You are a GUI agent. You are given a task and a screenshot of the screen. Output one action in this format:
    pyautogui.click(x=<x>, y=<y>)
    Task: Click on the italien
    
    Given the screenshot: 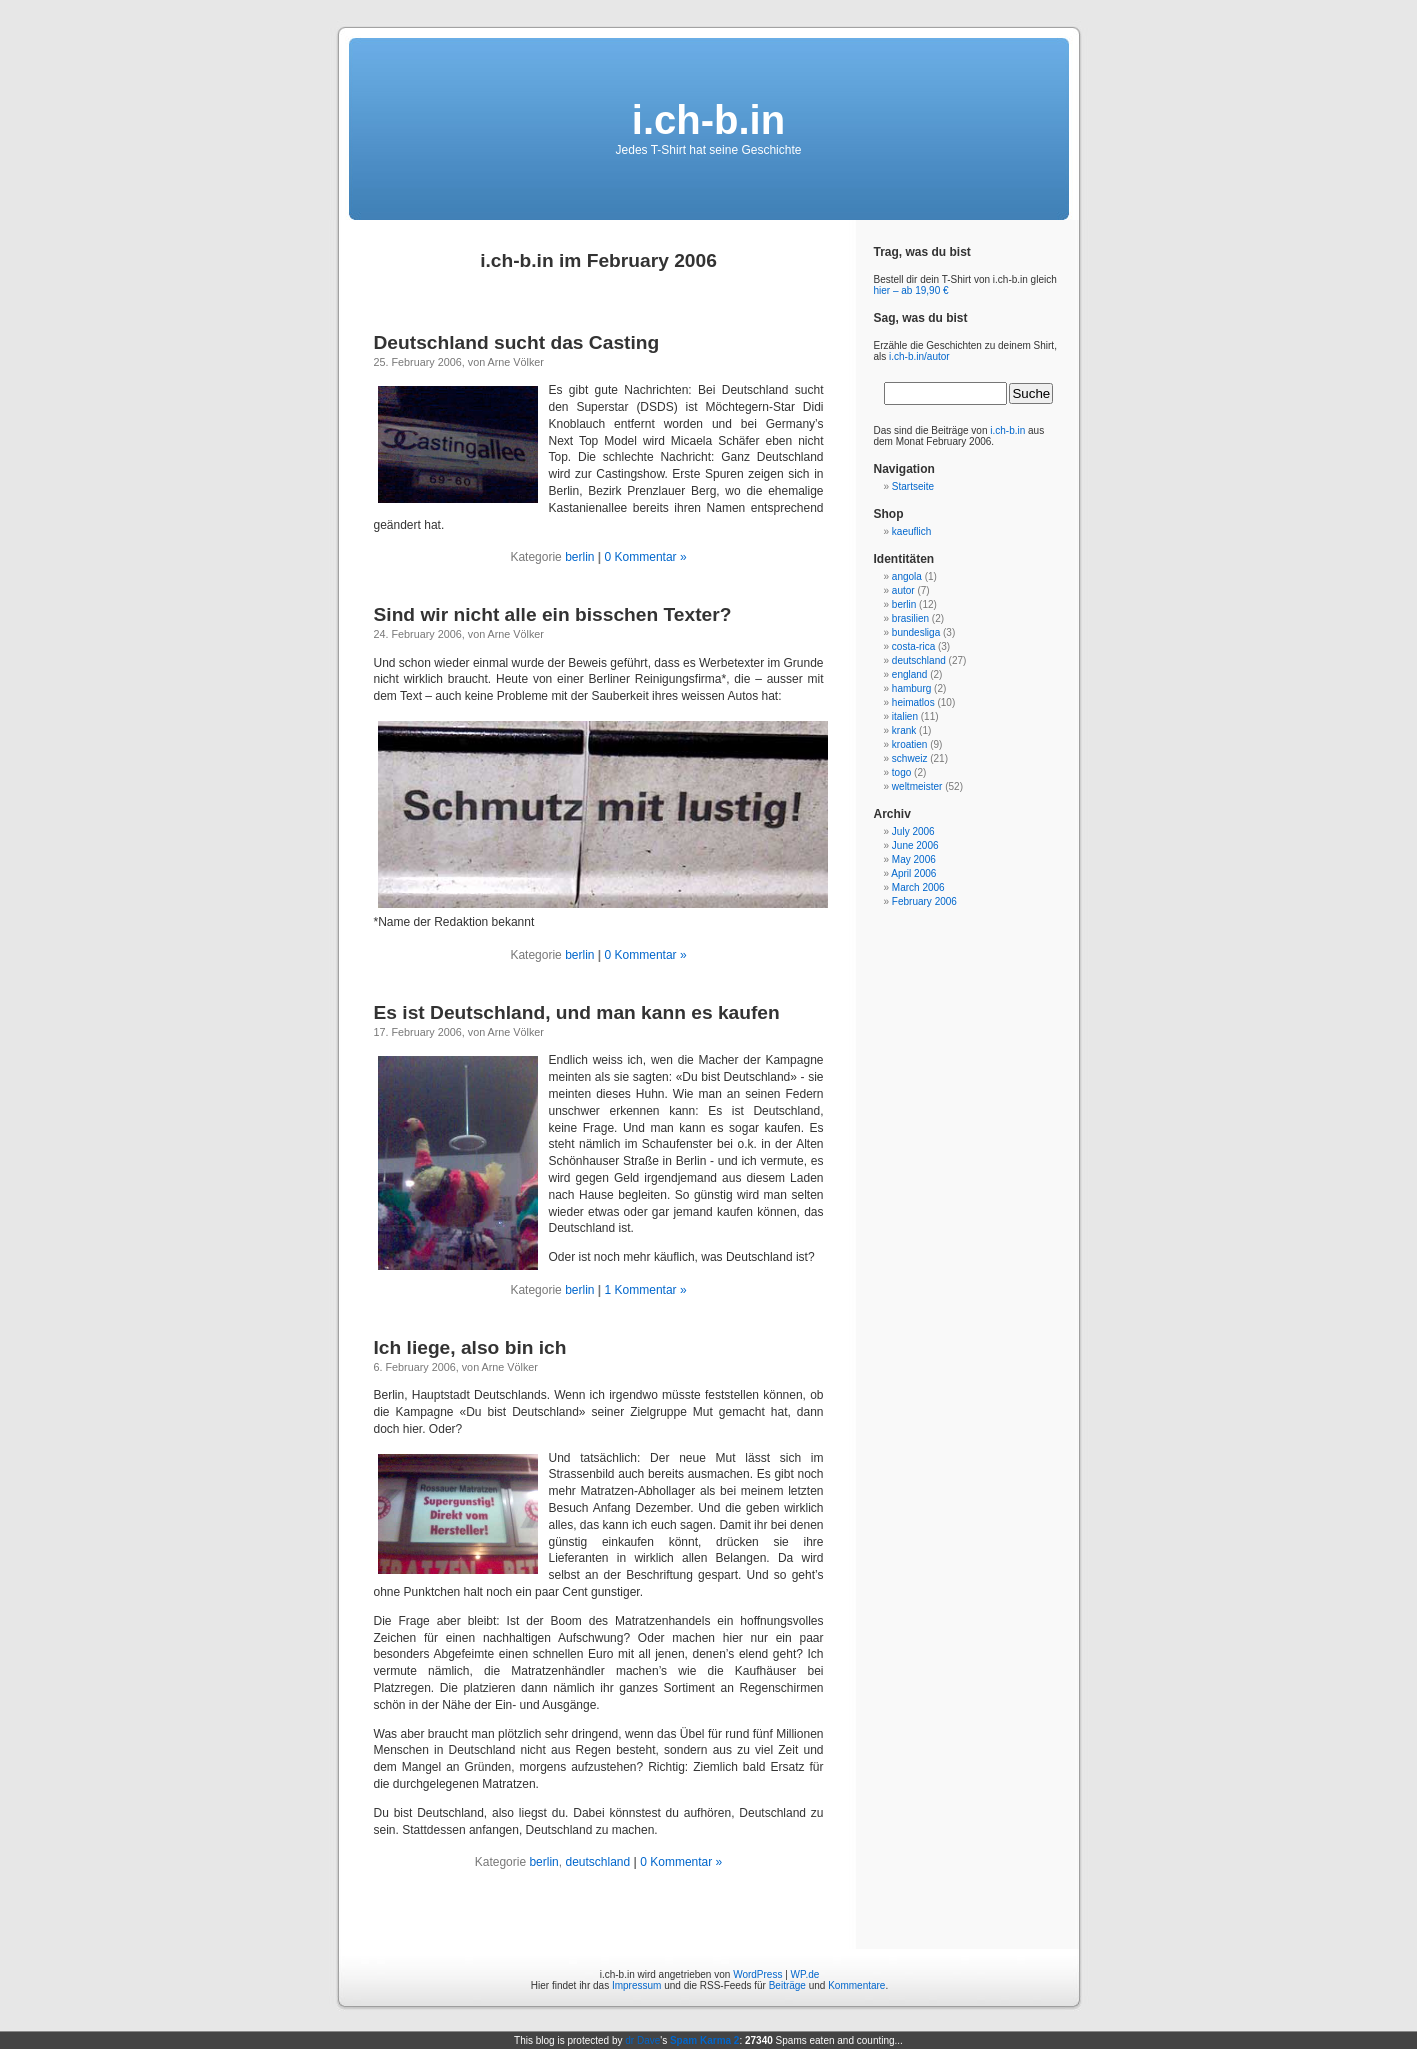 What is the action you would take?
    pyautogui.click(x=905, y=716)
    